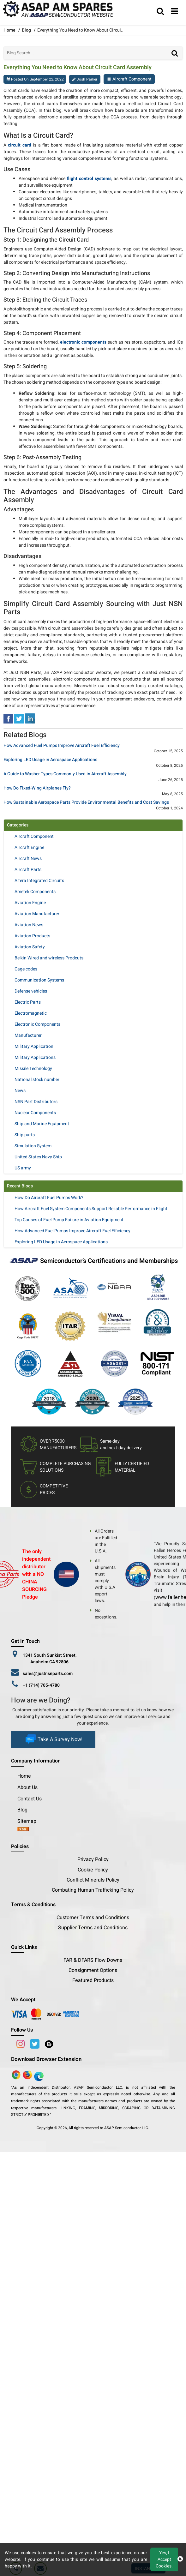  I want to click on How Do Aircraft Fuel Pumps Work?, so click(49, 1197).